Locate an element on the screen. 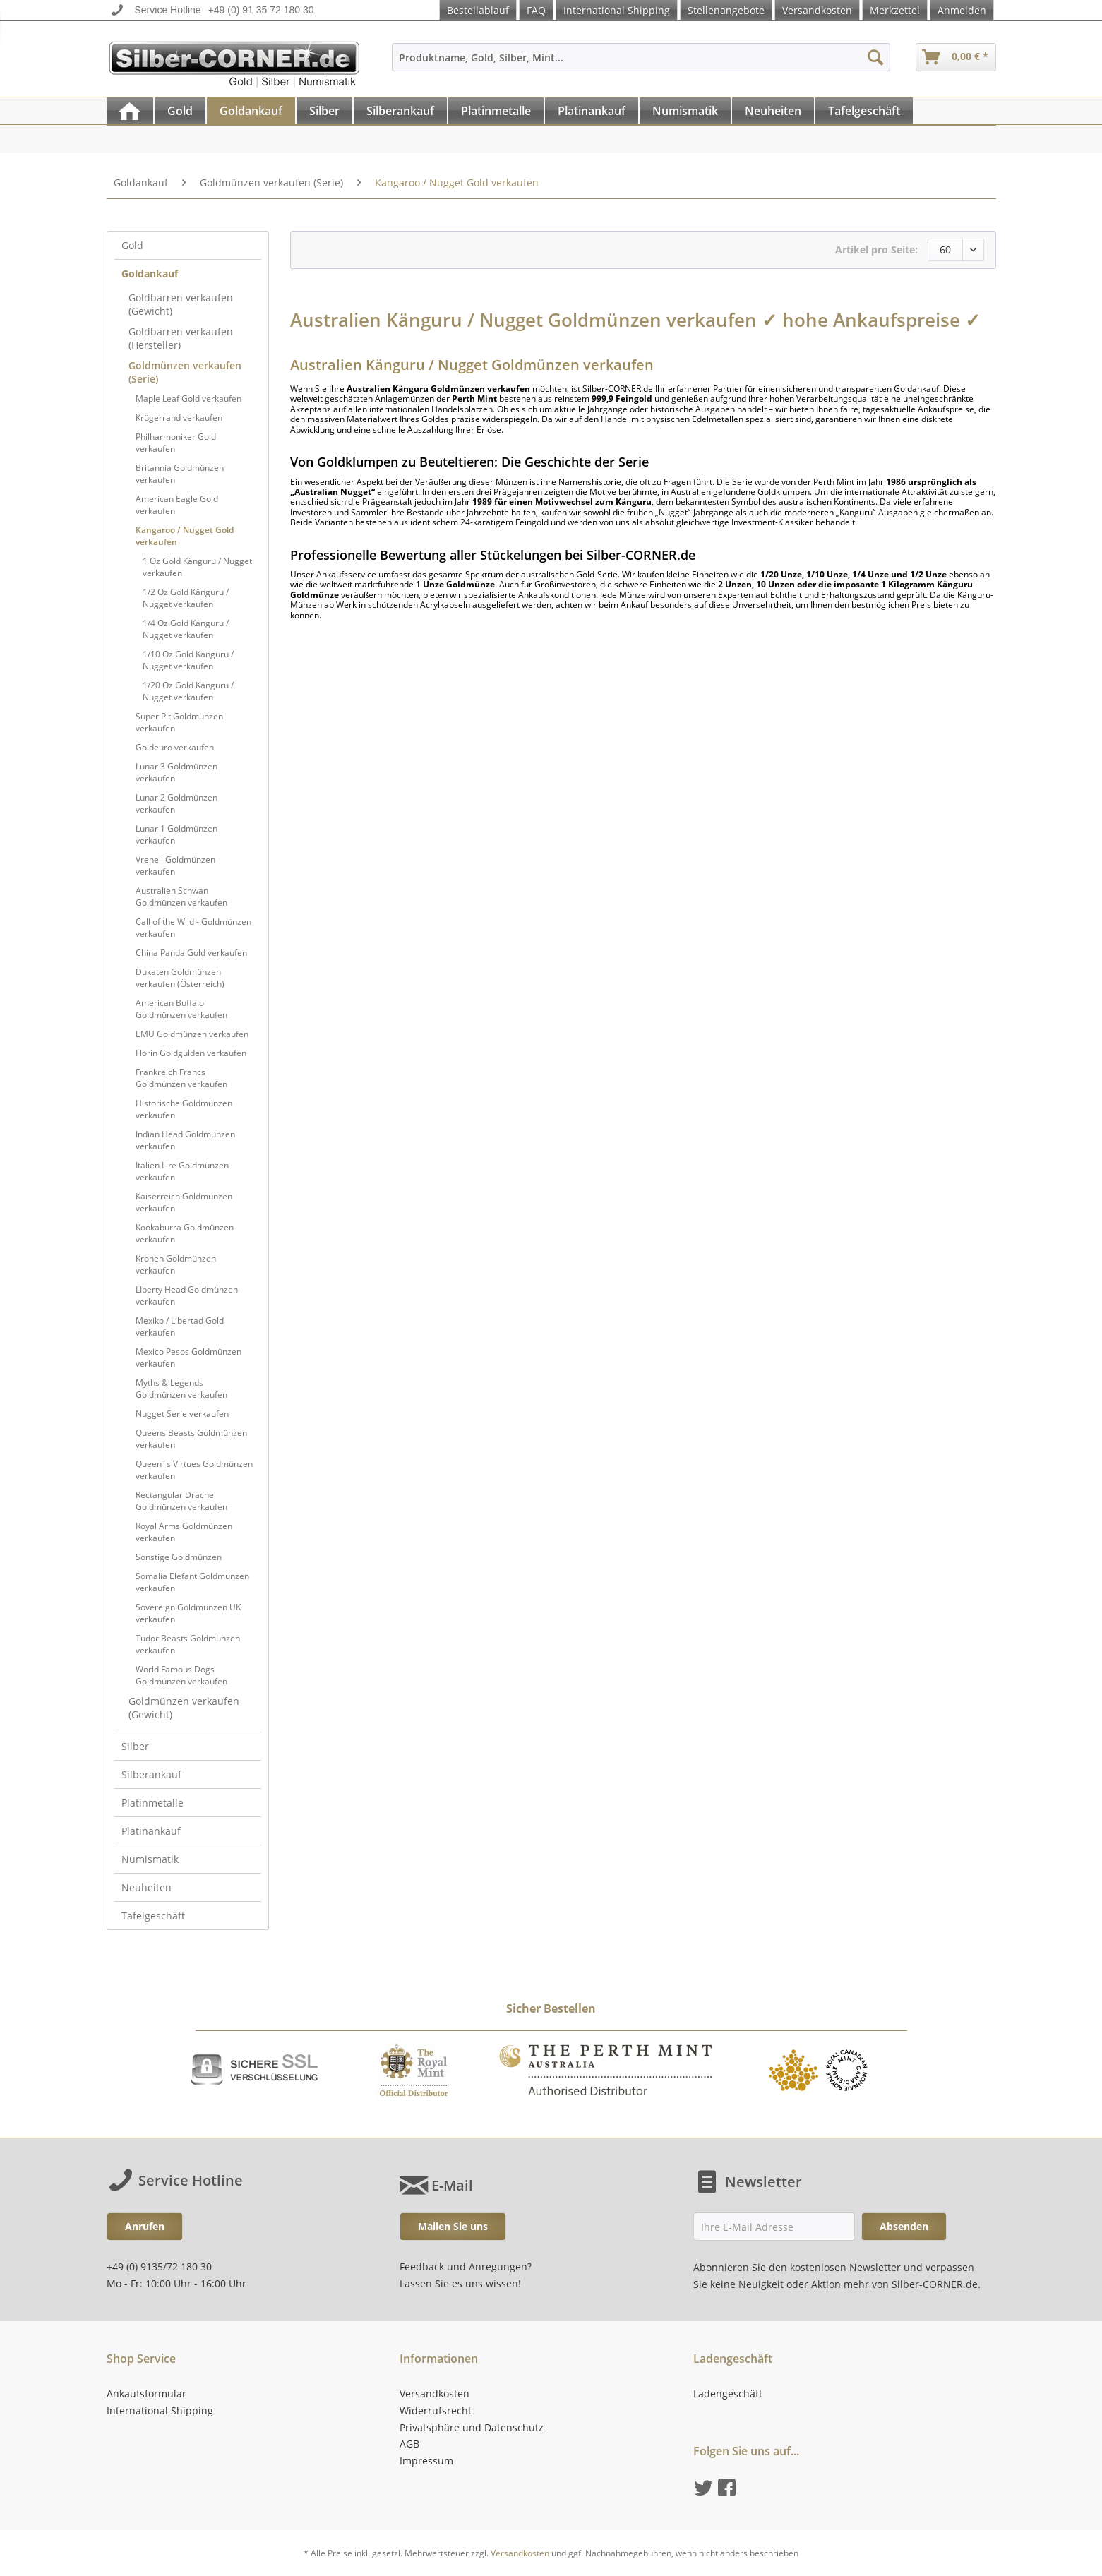  Silberankauf is located at coordinates (151, 1774).